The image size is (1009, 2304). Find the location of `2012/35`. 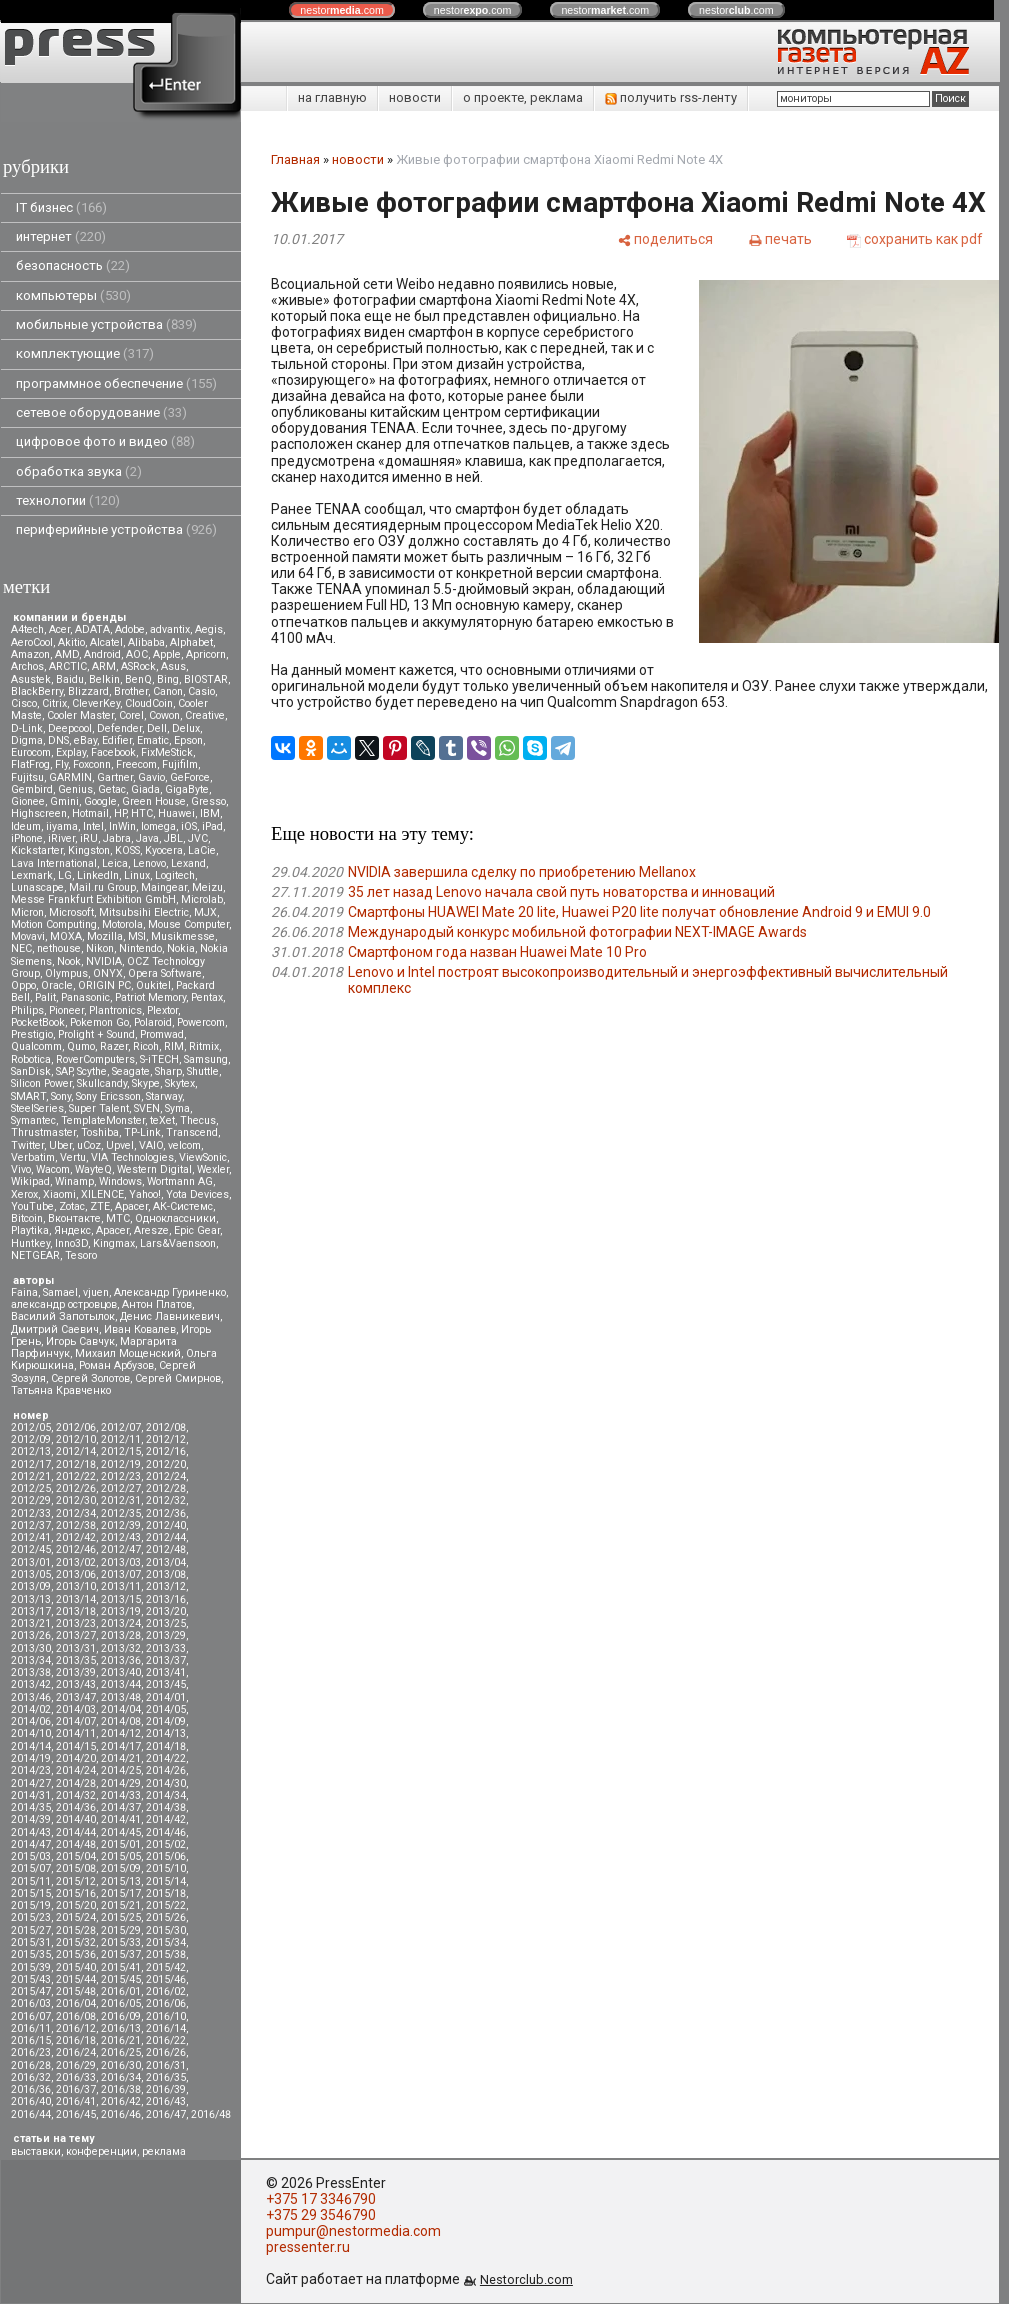

2012/35 is located at coordinates (121, 1513).